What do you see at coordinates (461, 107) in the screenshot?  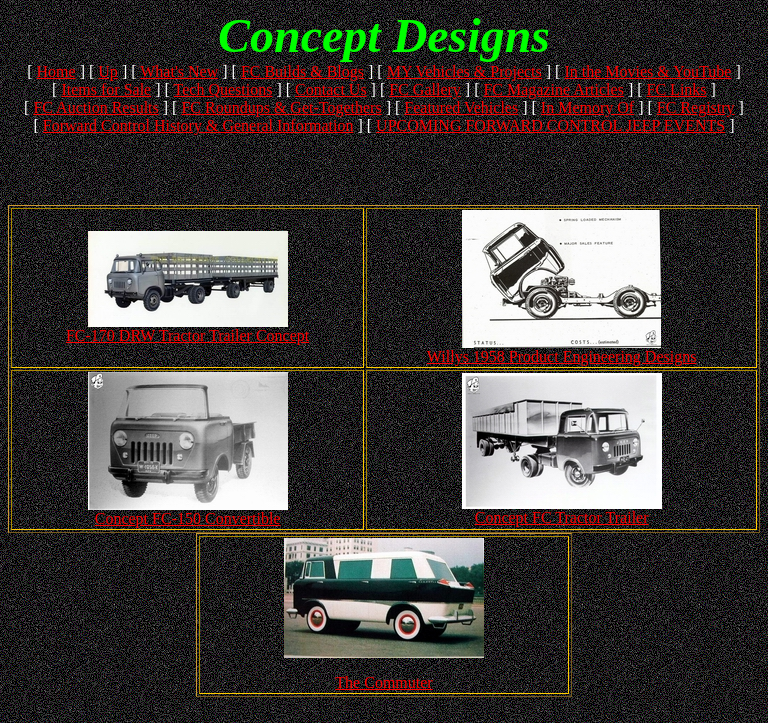 I see `Featured Vehicles` at bounding box center [461, 107].